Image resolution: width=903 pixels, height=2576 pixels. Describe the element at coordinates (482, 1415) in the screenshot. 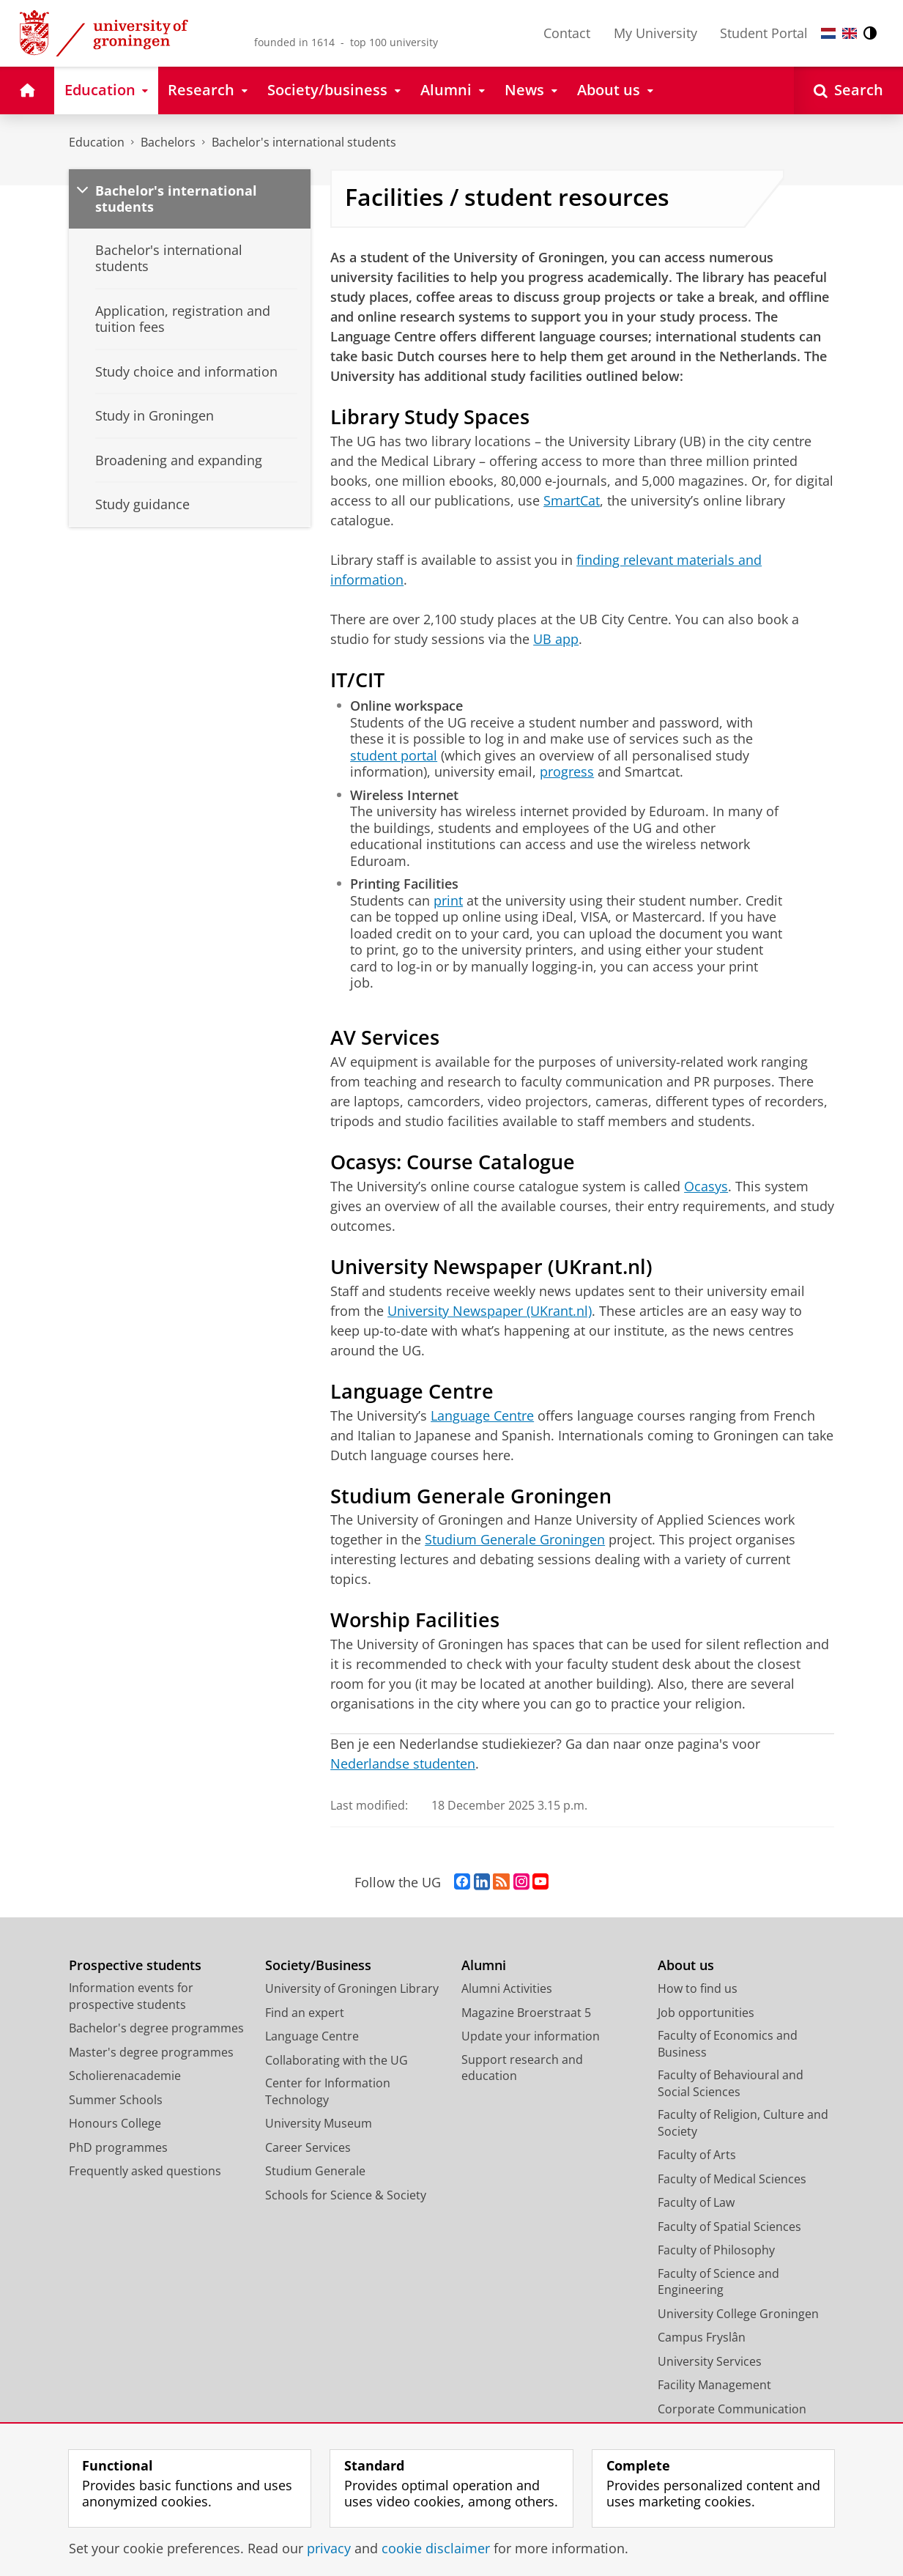

I see `Language Centre` at that location.